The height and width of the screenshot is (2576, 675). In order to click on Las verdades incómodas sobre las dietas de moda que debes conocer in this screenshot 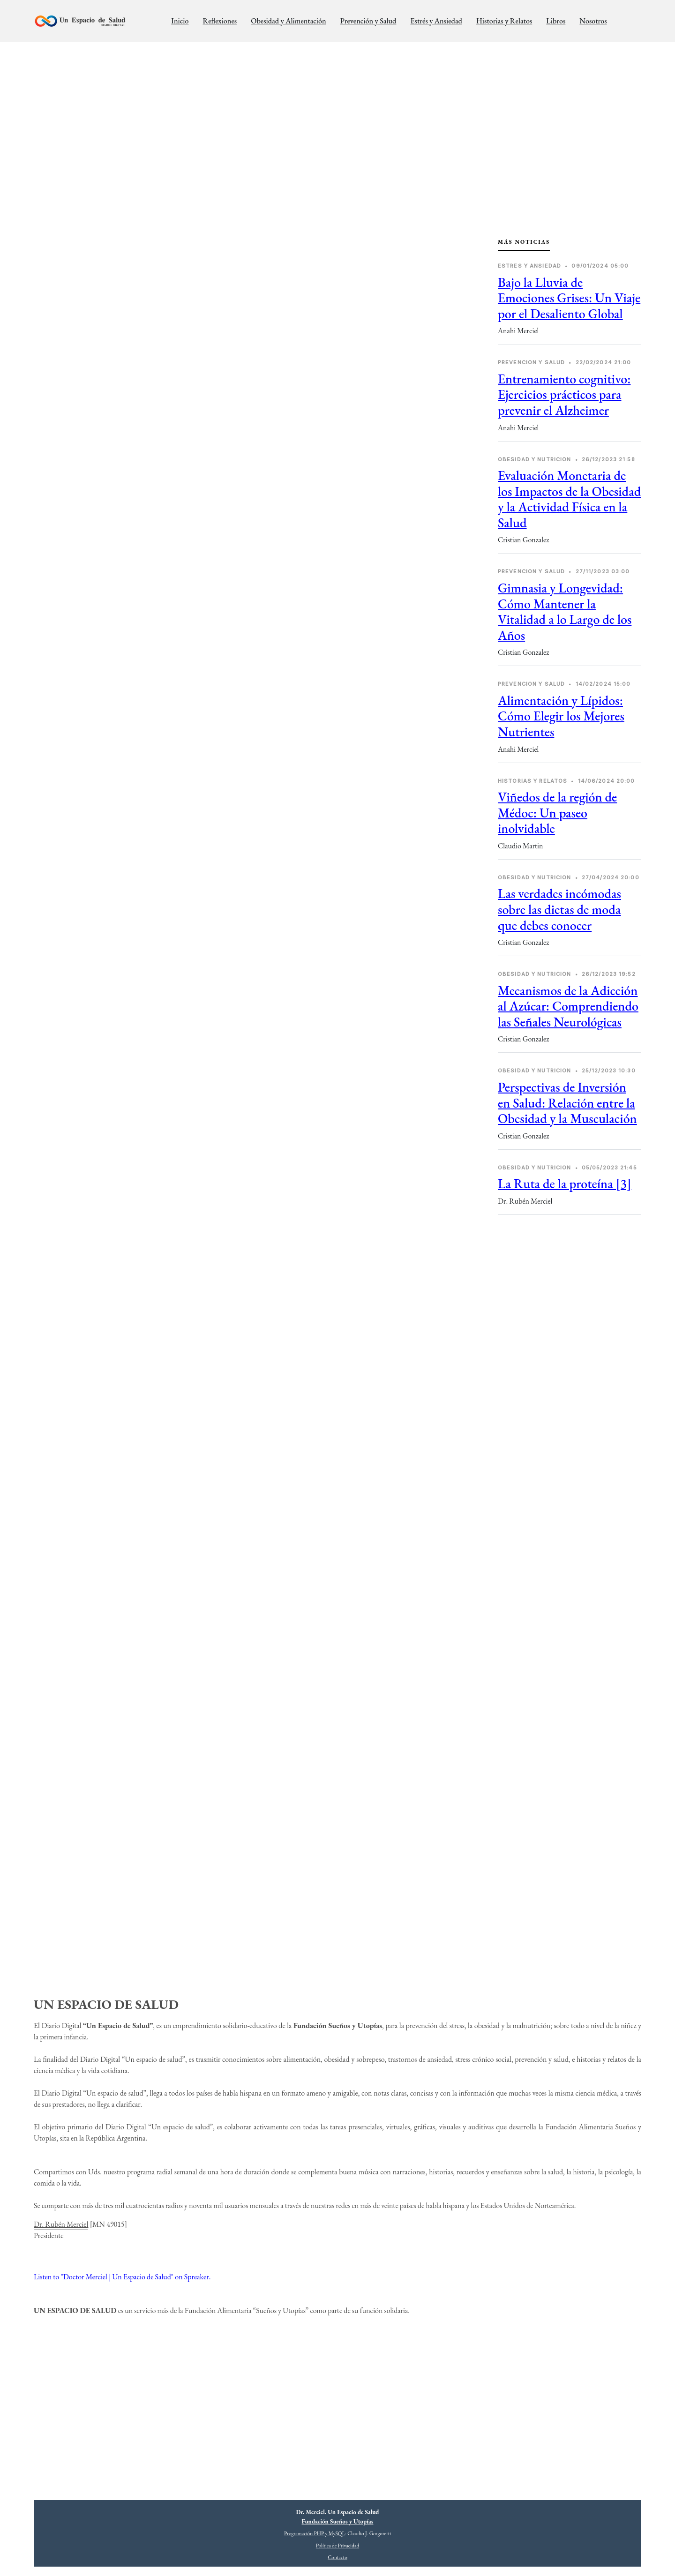, I will do `click(559, 909)`.